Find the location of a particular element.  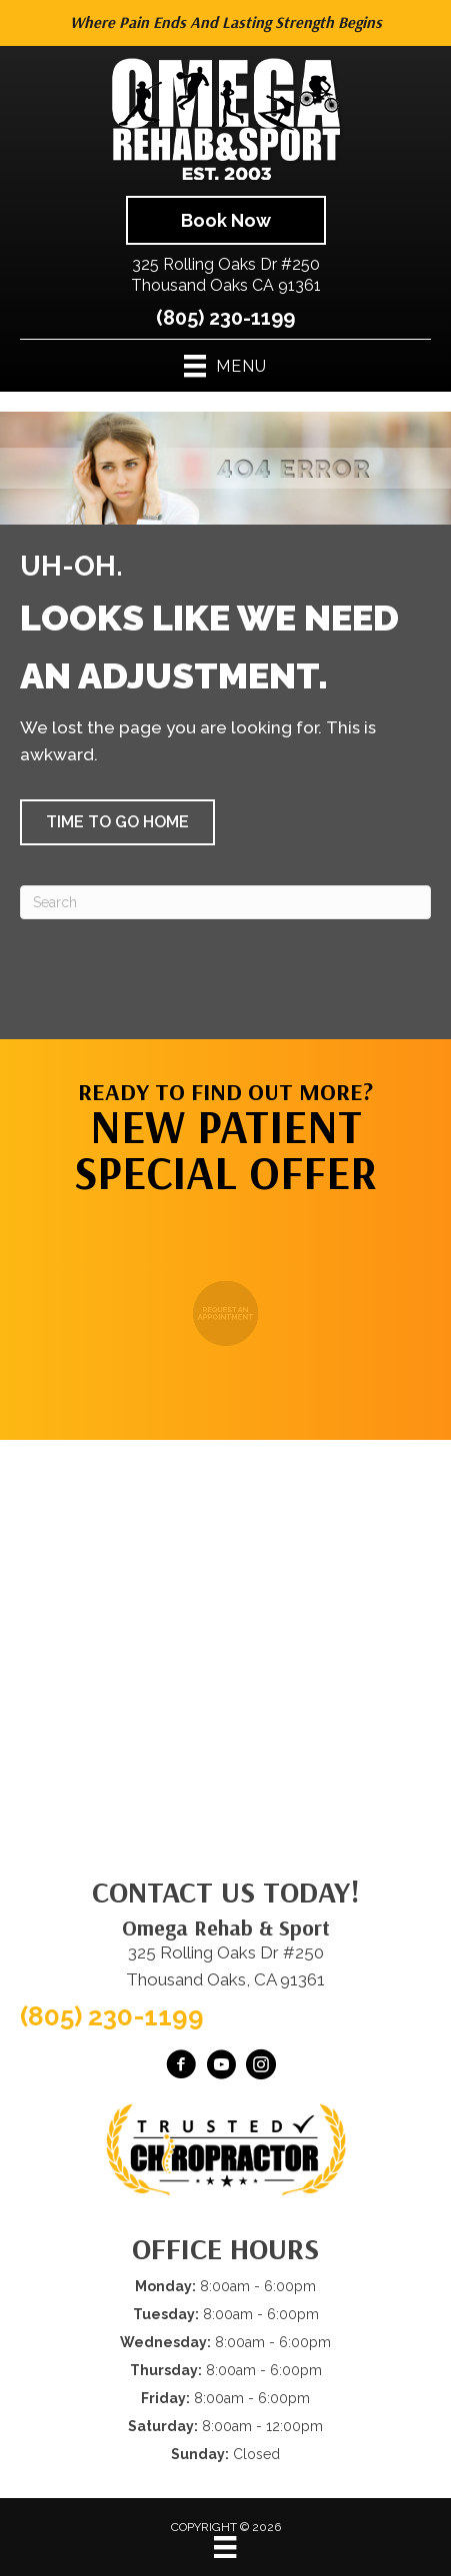

[Go to https://www.instagram.com/omegarehabsport/] is located at coordinates (261, 2067).